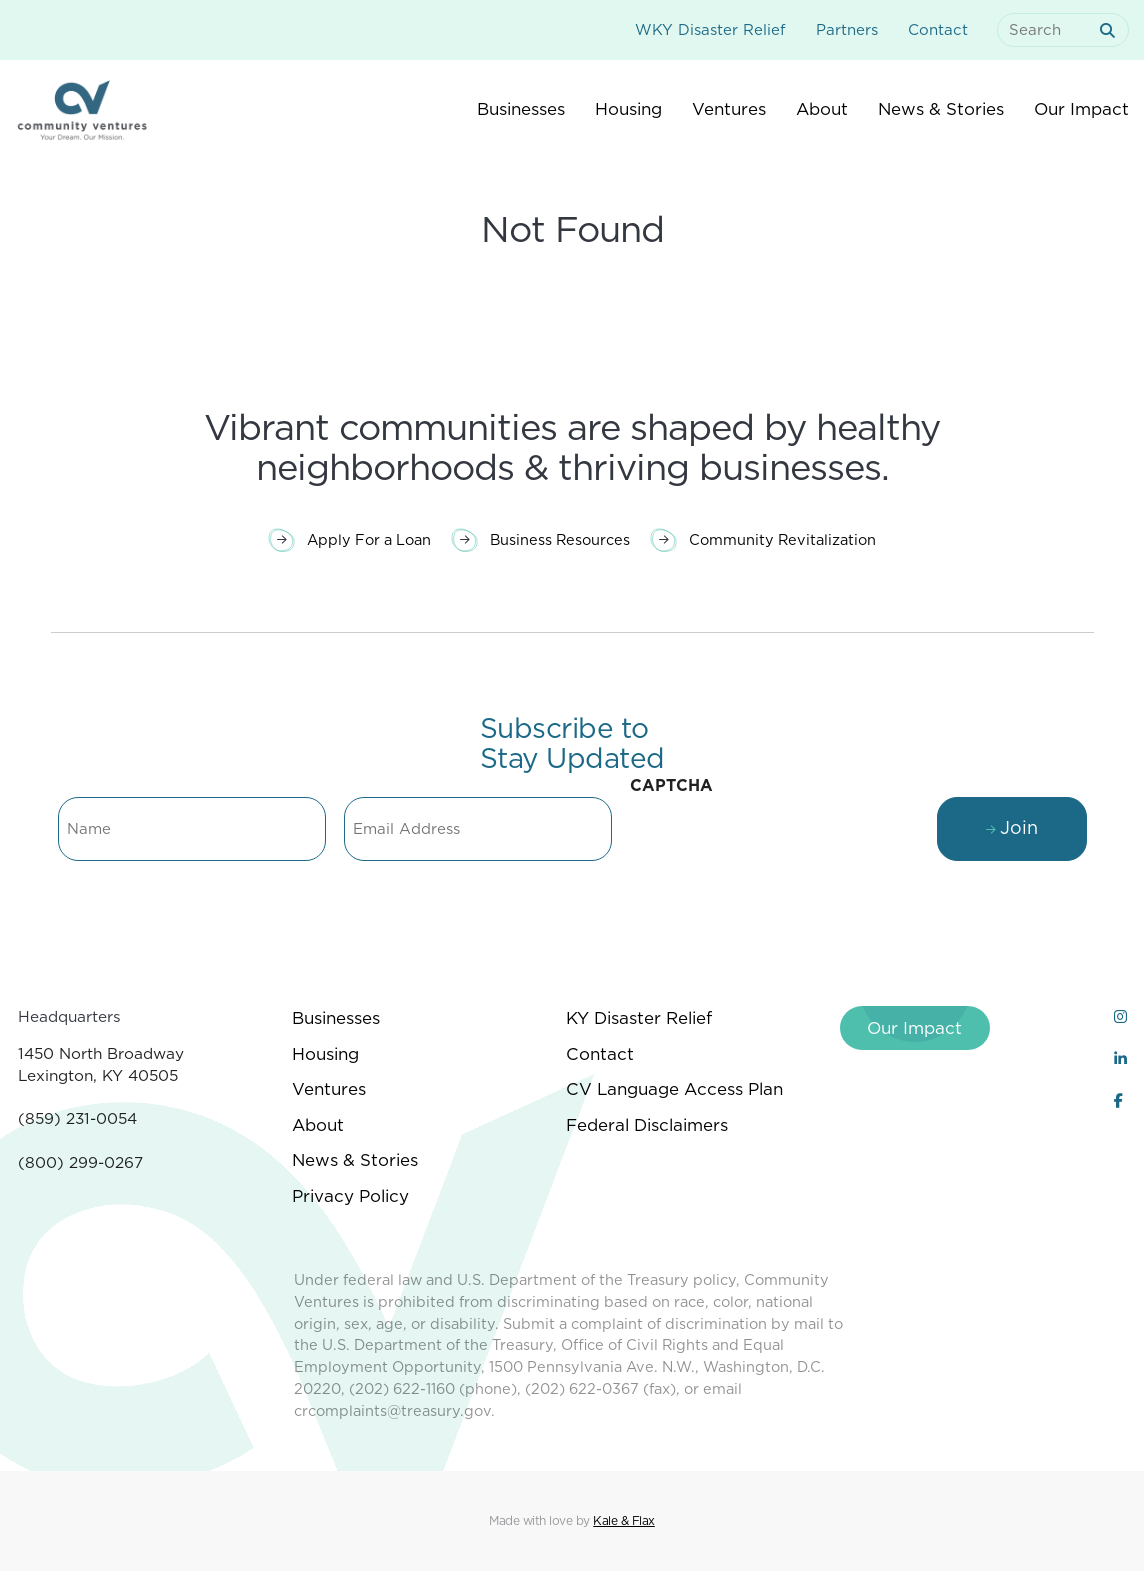 This screenshot has width=1144, height=1571. What do you see at coordinates (647, 1125) in the screenshot?
I see `Federal Disclaimers` at bounding box center [647, 1125].